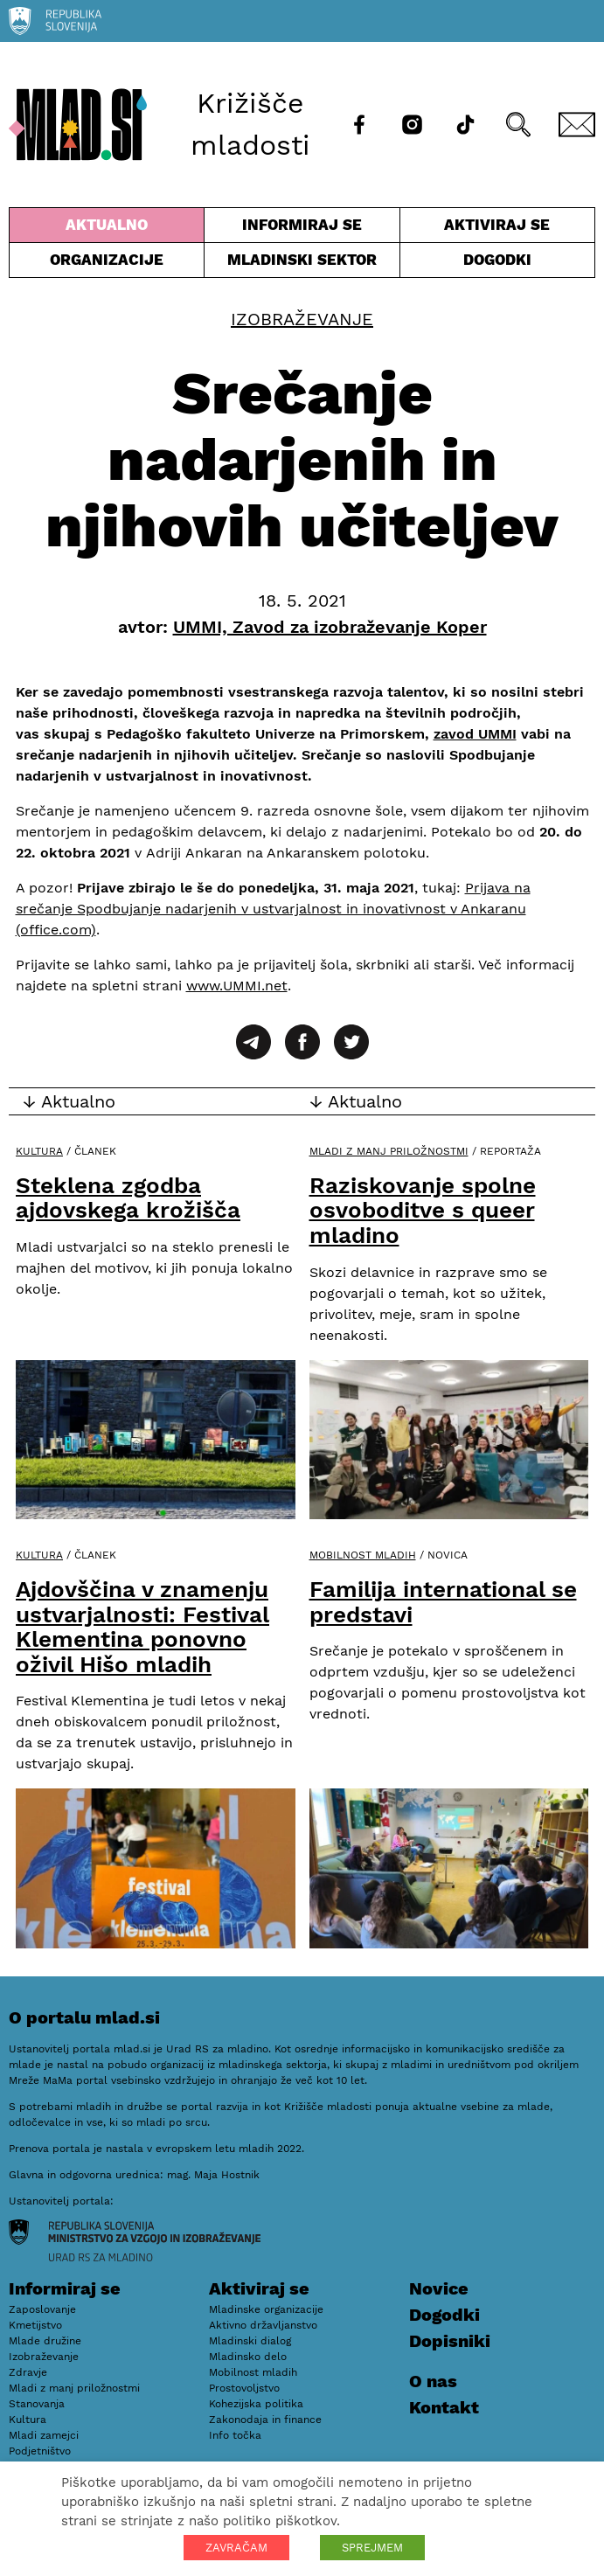 This screenshot has height=2576, width=604. What do you see at coordinates (39, 1151) in the screenshot?
I see `Kultura` at bounding box center [39, 1151].